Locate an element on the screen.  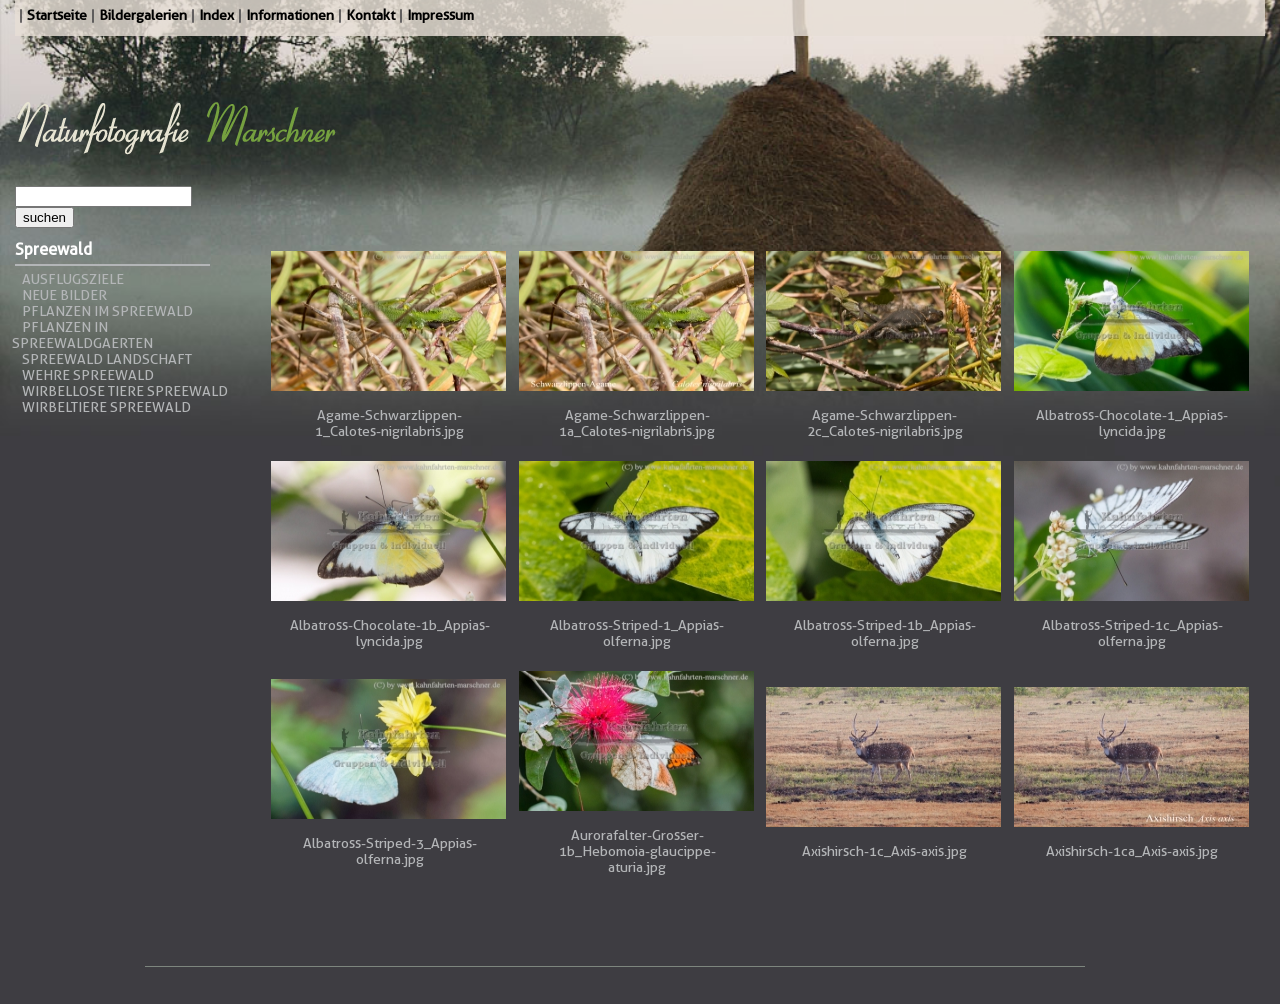
Wehre Spreewald is located at coordinates (88, 375).